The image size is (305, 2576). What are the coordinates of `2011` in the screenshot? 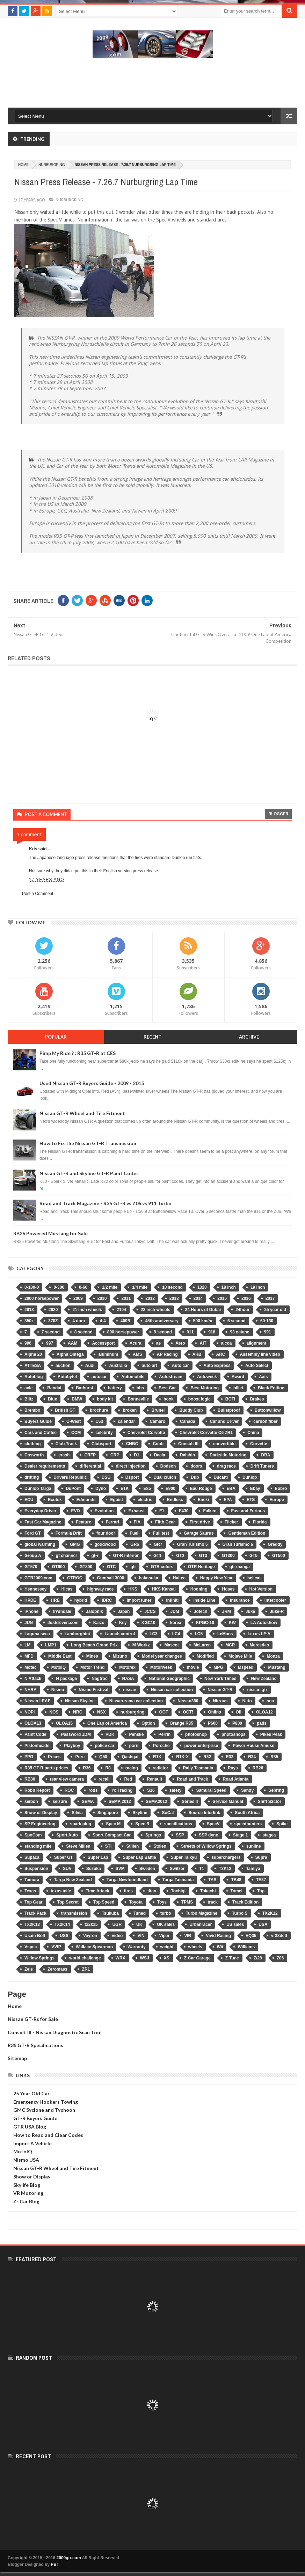 It's located at (126, 1298).